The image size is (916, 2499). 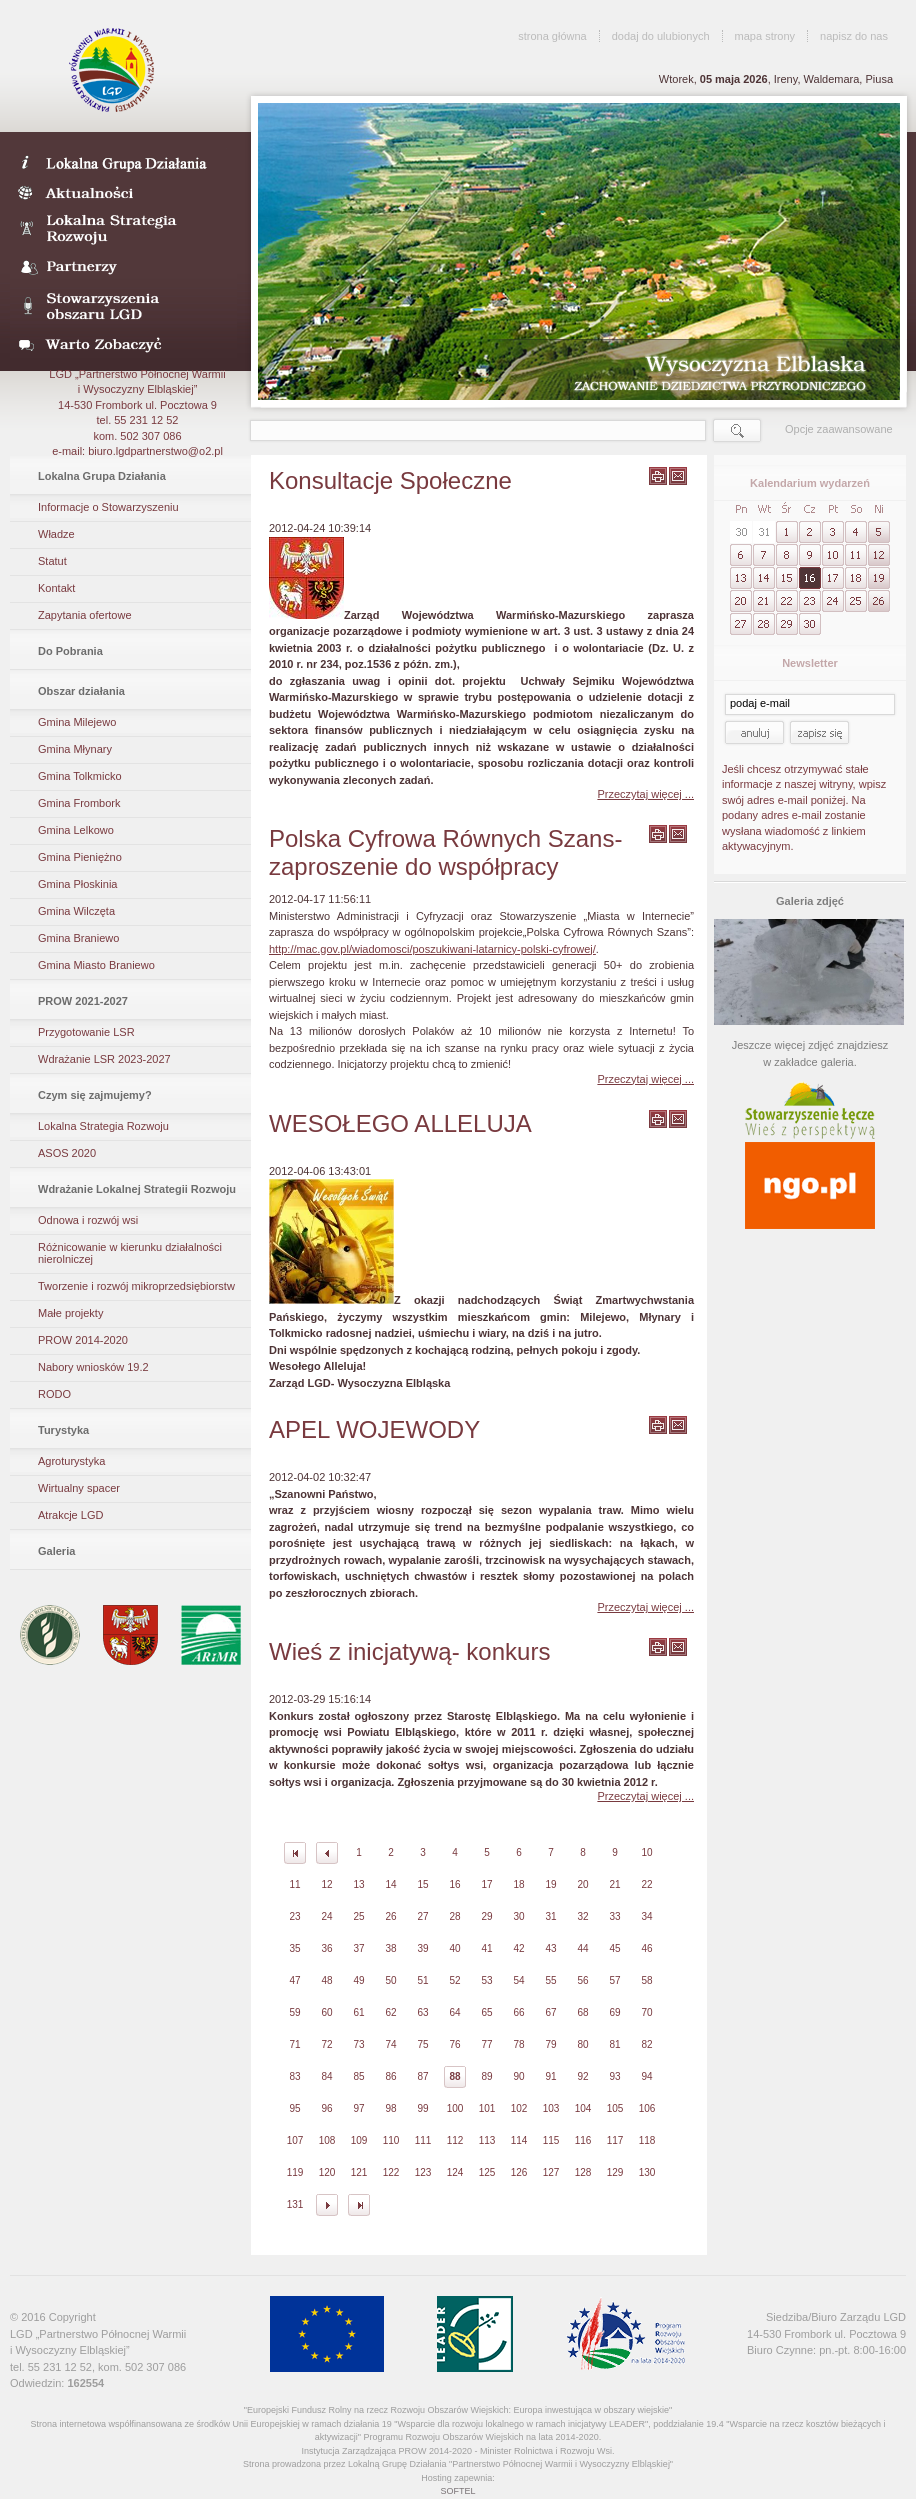 I want to click on dodaj do ulubionych, so click(x=661, y=36).